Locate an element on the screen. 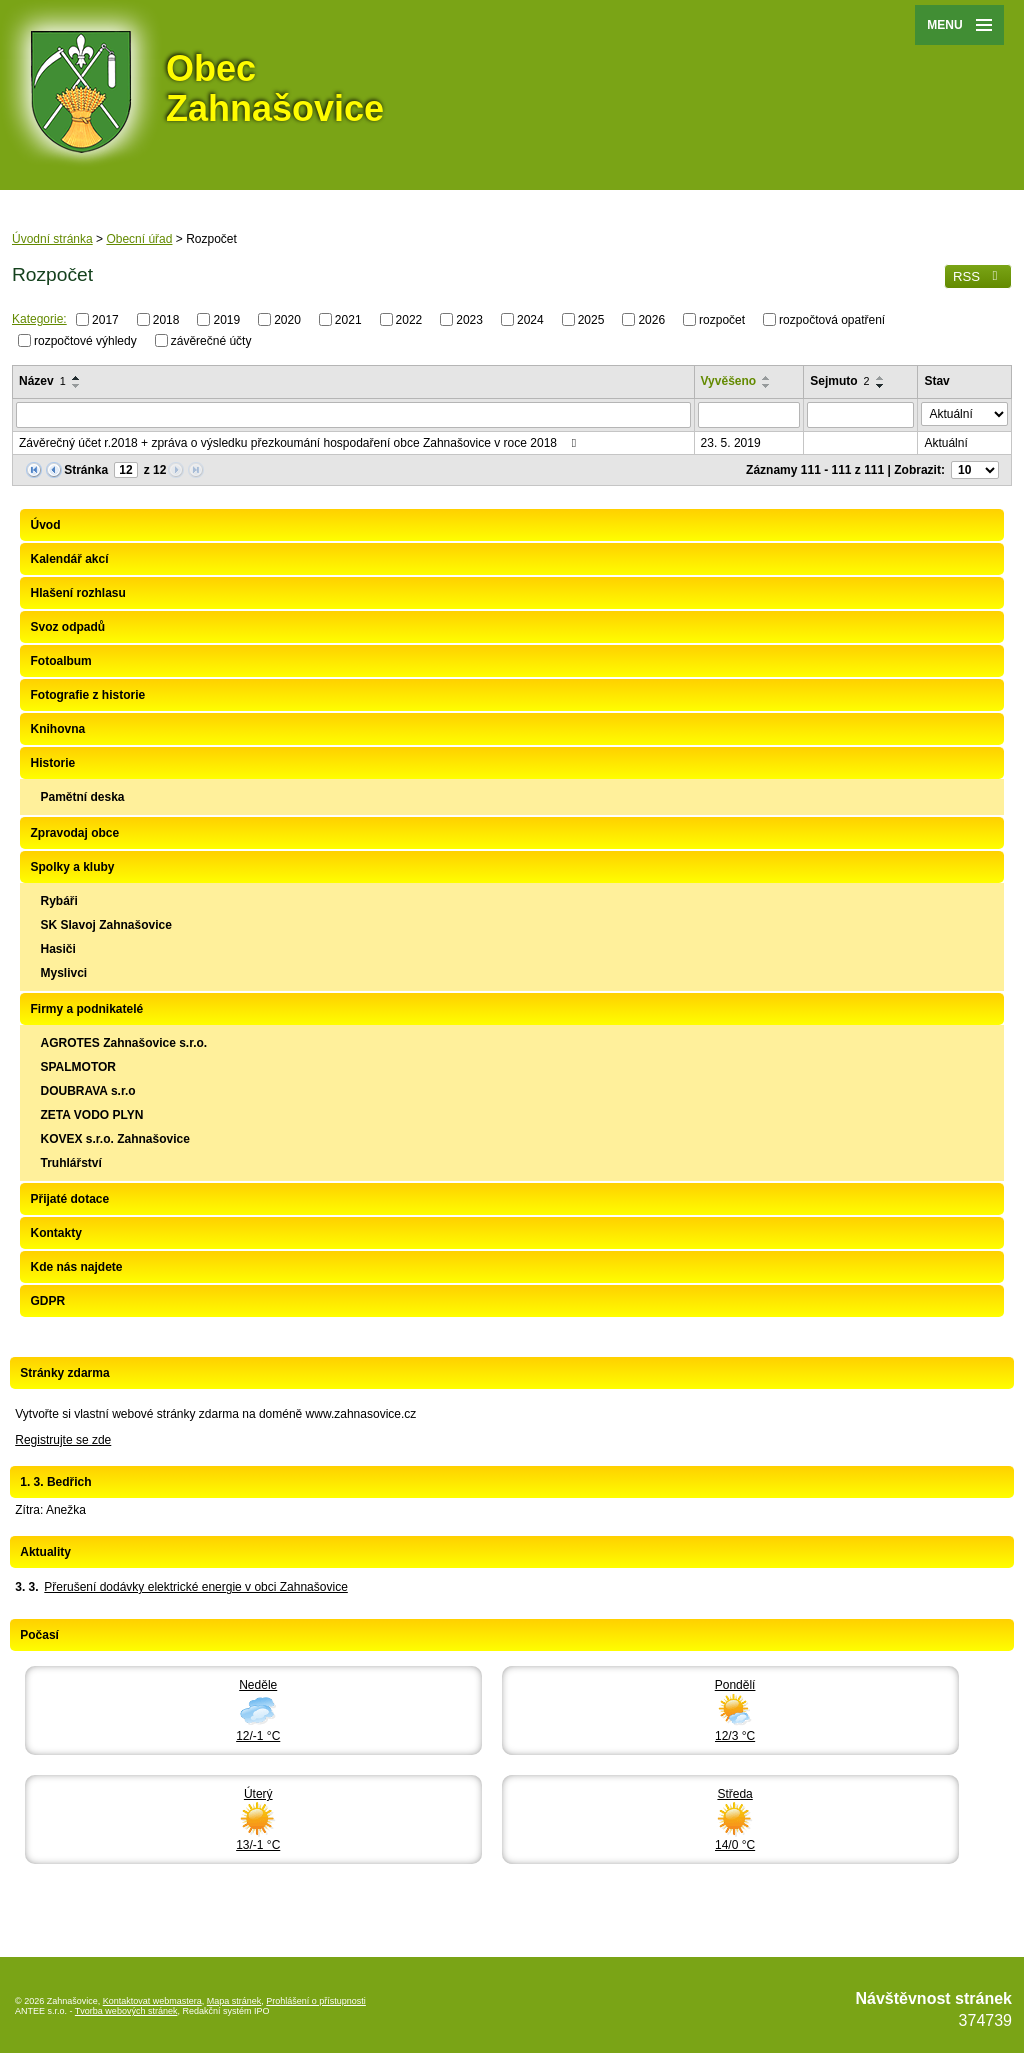 The width and height of the screenshot is (1024, 2053). rozpočtové výhledy is located at coordinates (85, 340).